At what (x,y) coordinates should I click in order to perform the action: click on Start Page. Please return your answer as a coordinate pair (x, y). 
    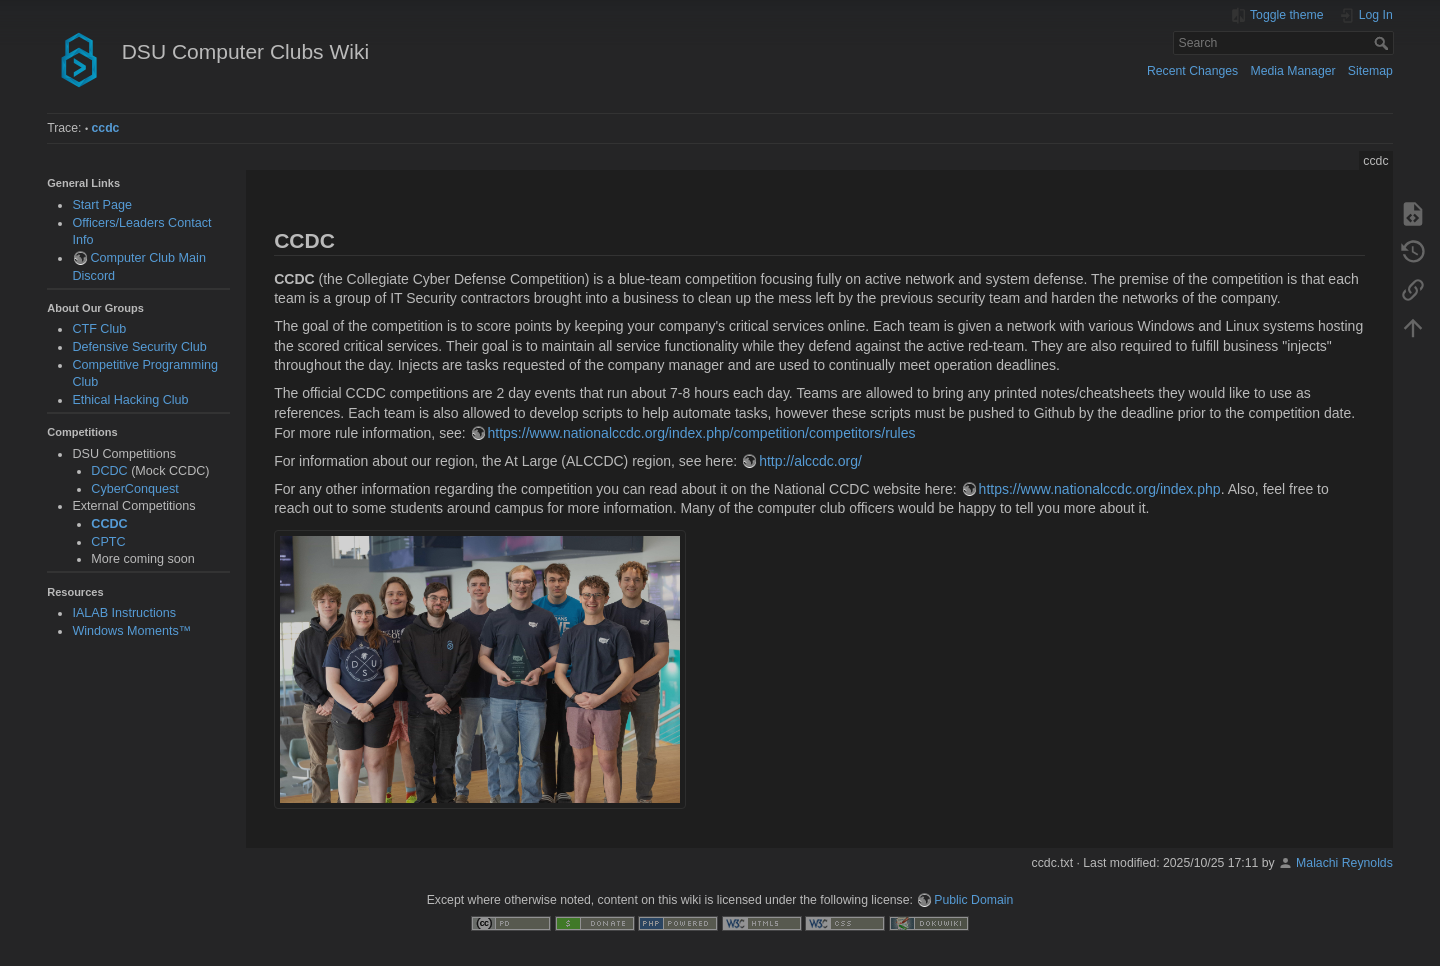
    Looking at the image, I should click on (102, 205).